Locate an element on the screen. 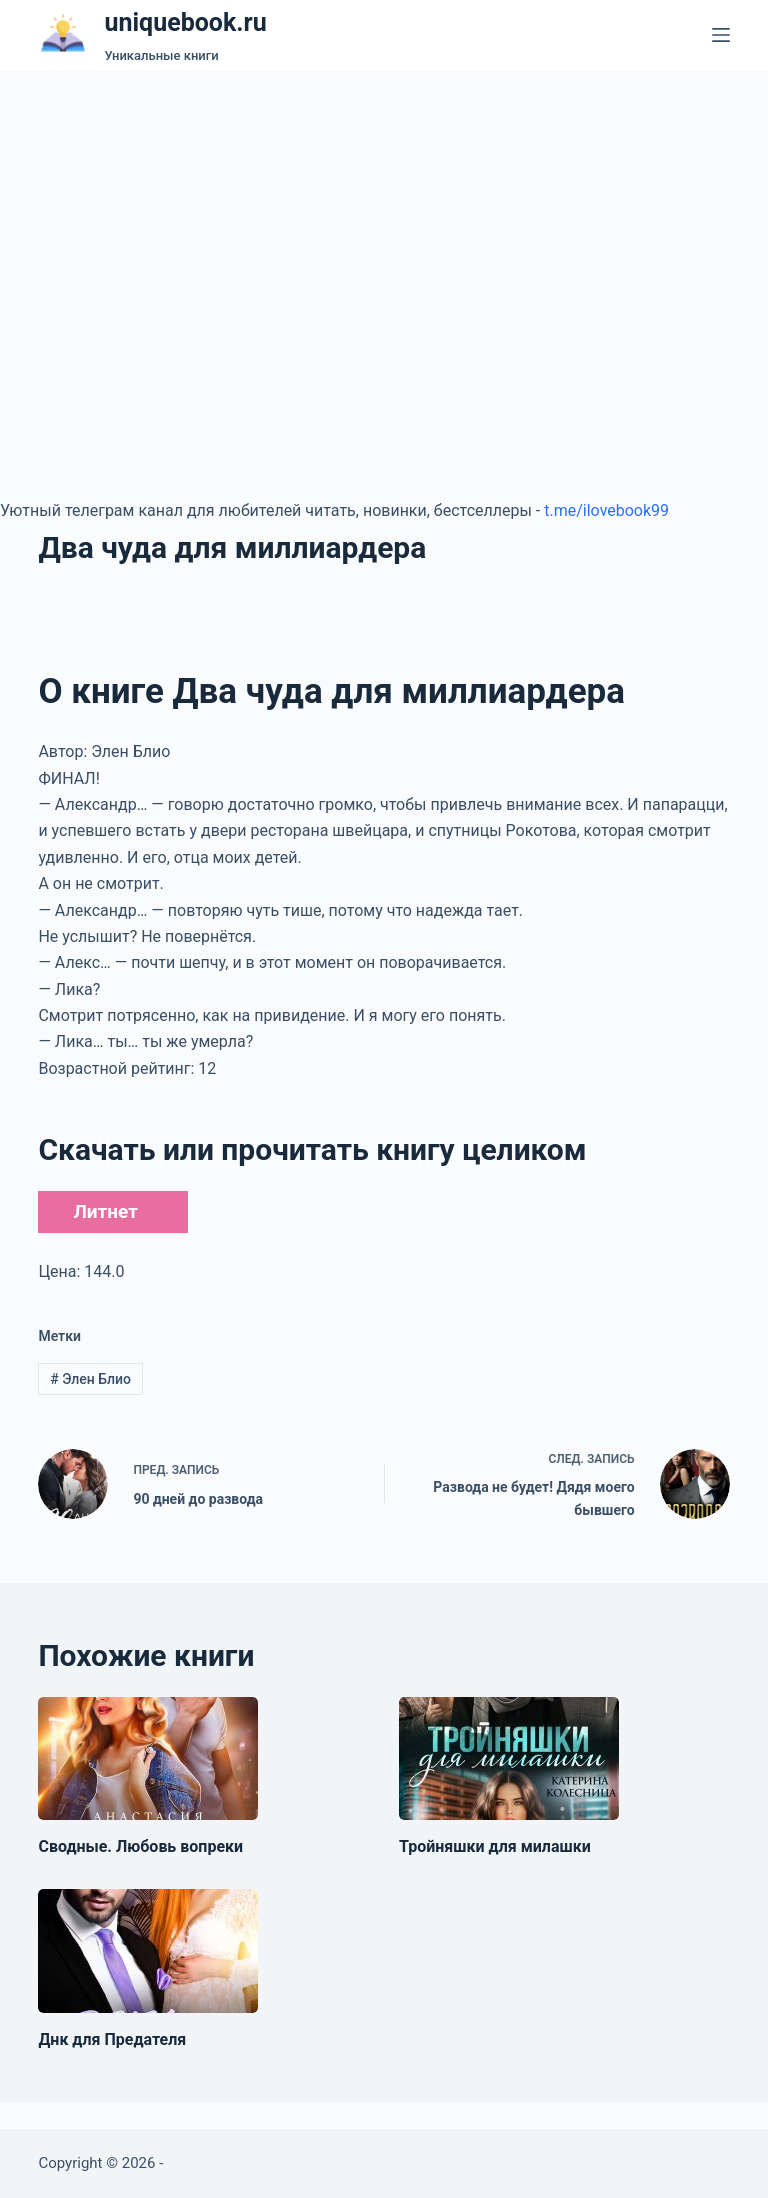  Литнет is located at coordinates (105, 1211).